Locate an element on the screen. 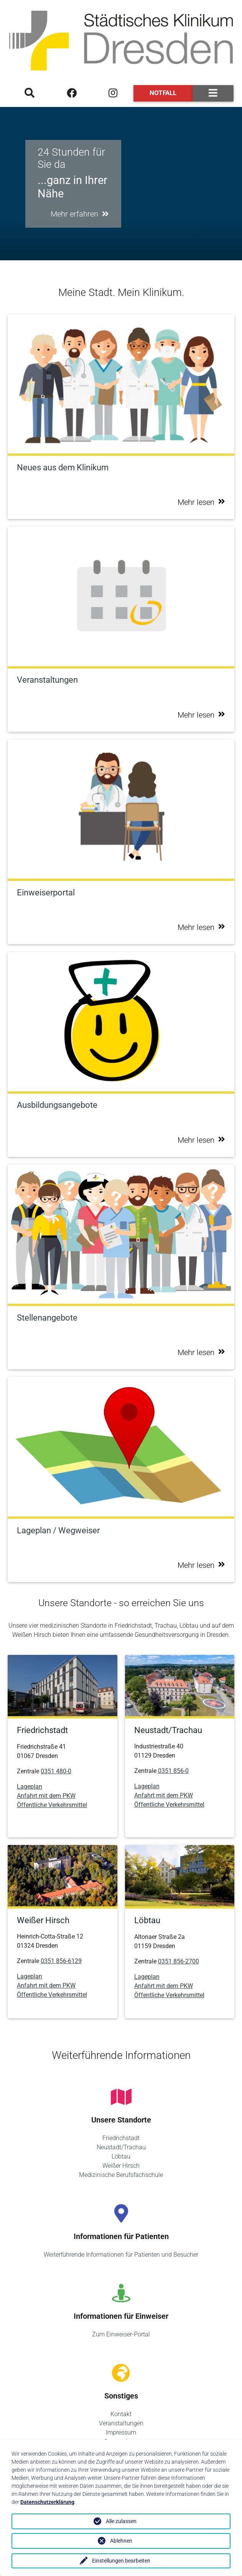 This screenshot has height=2576, width=242. Weißer Hirsch is located at coordinates (121, 2165).